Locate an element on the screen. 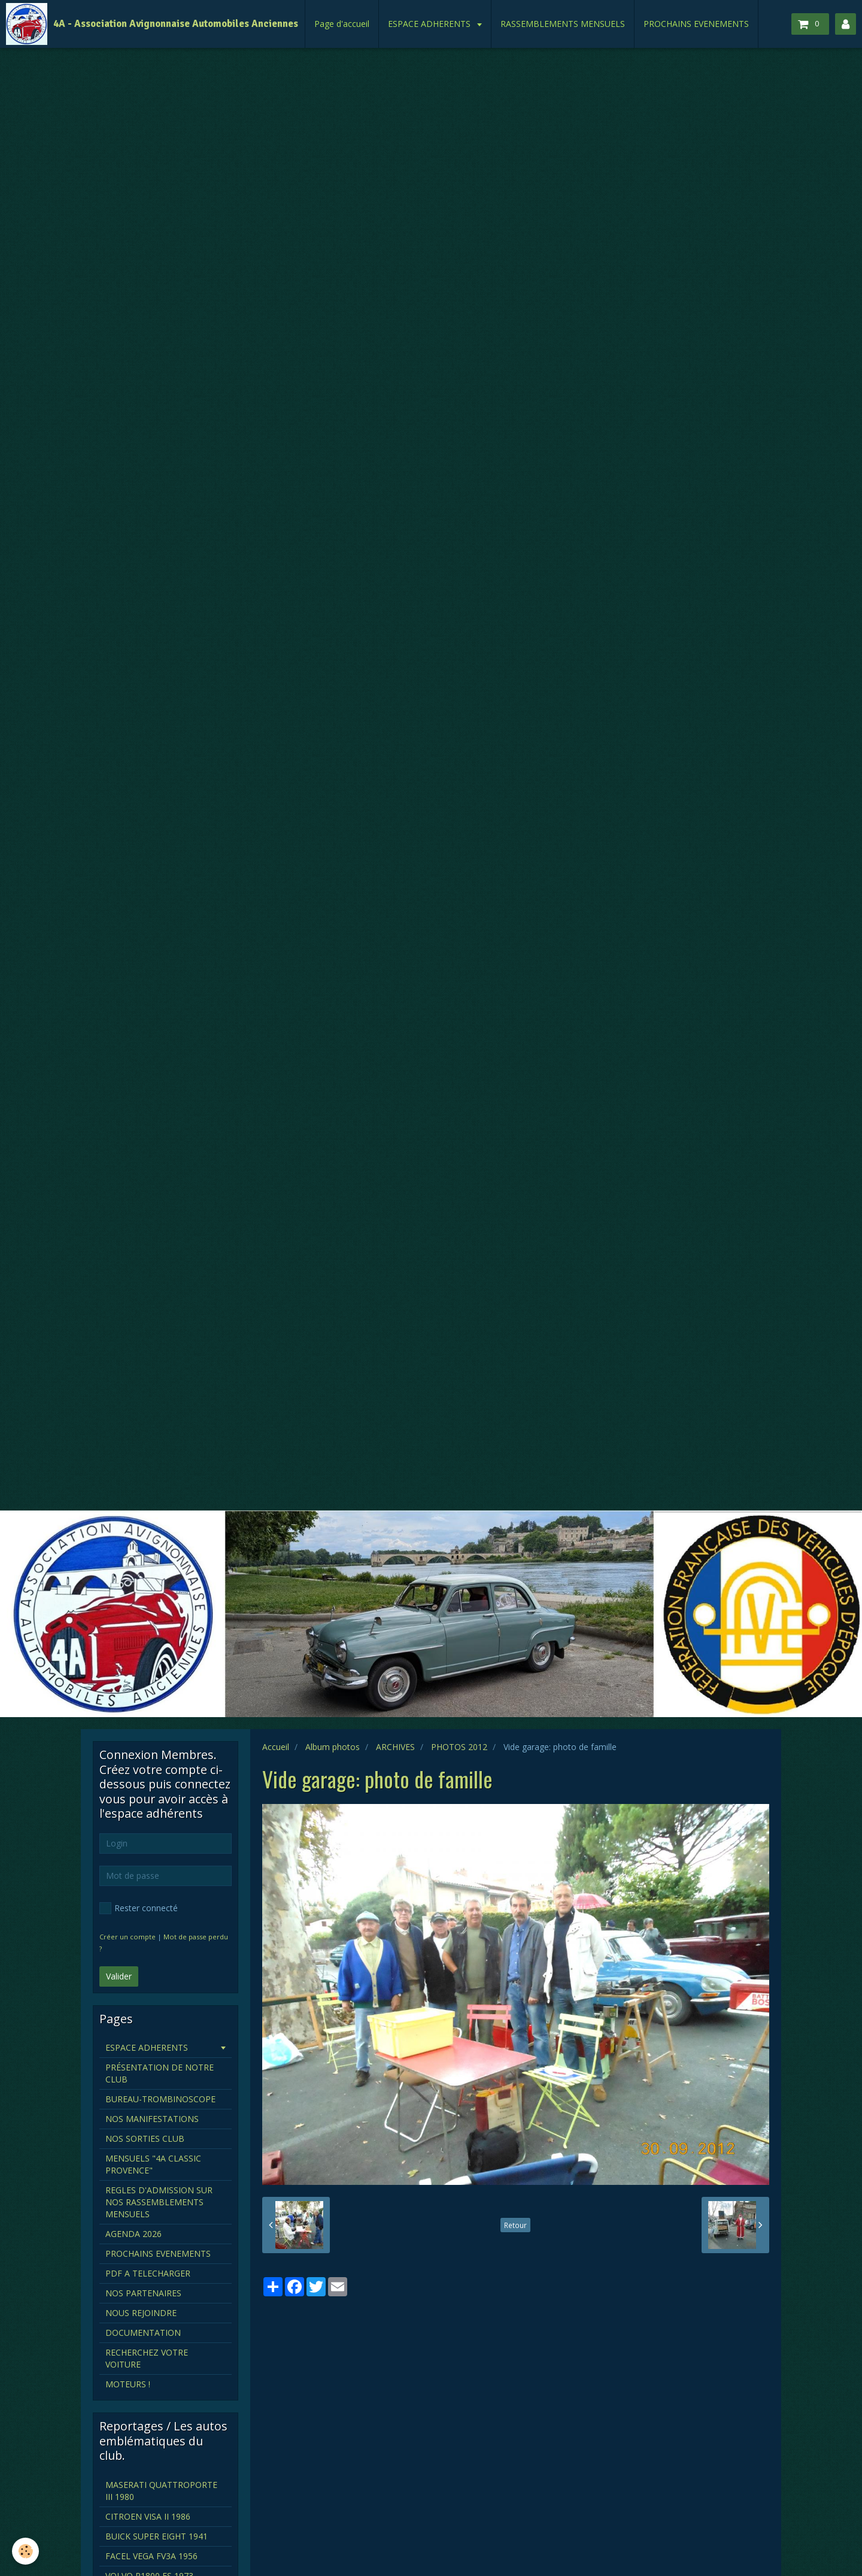 Image resolution: width=862 pixels, height=2576 pixels. BUREAU-TROMBINOSCOPE is located at coordinates (160, 2099).